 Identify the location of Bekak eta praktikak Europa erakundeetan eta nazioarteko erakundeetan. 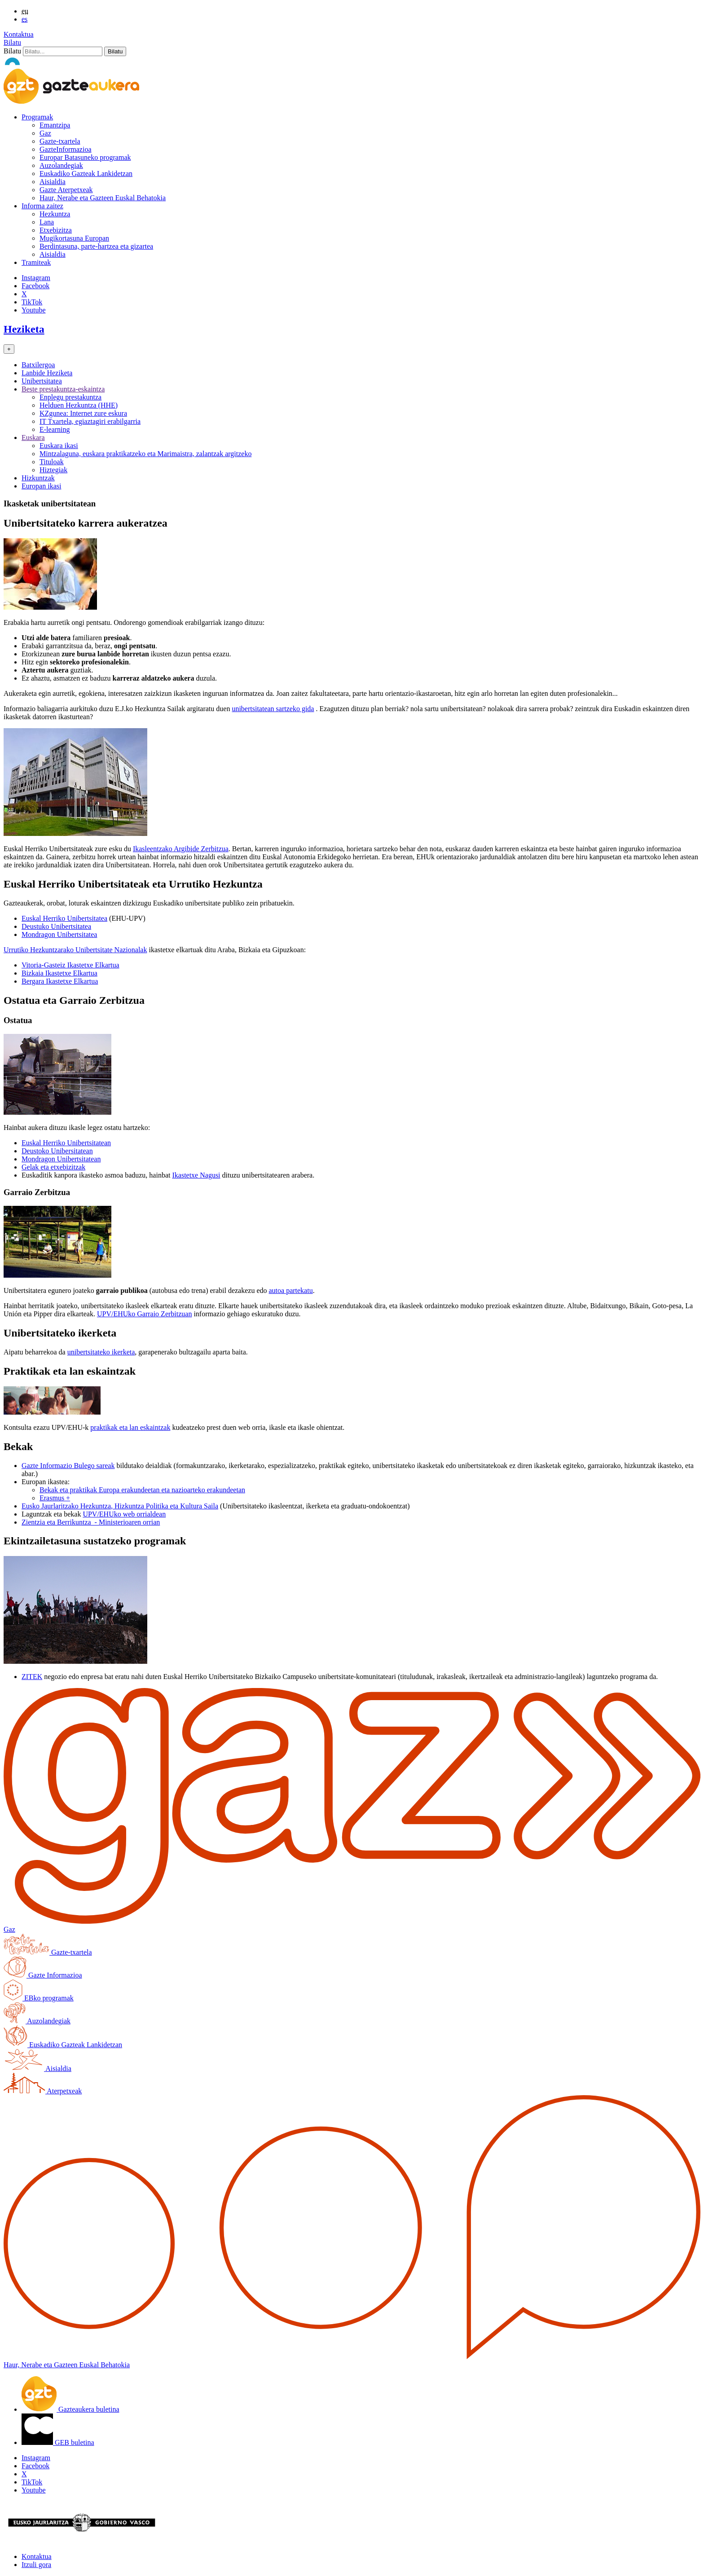
(142, 1490).